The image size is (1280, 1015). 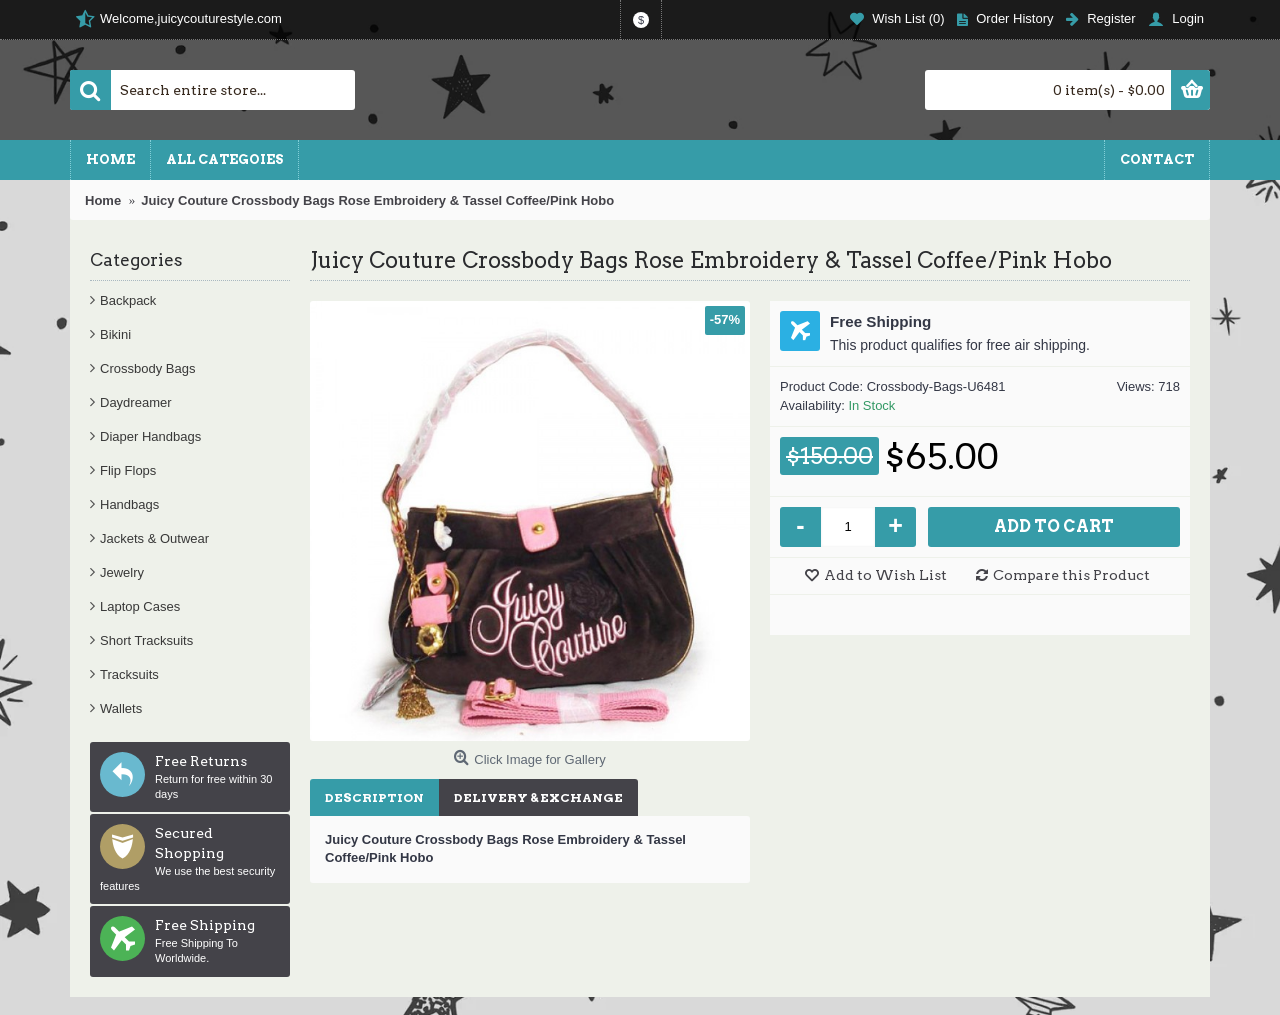 What do you see at coordinates (374, 797) in the screenshot?
I see `Description` at bounding box center [374, 797].